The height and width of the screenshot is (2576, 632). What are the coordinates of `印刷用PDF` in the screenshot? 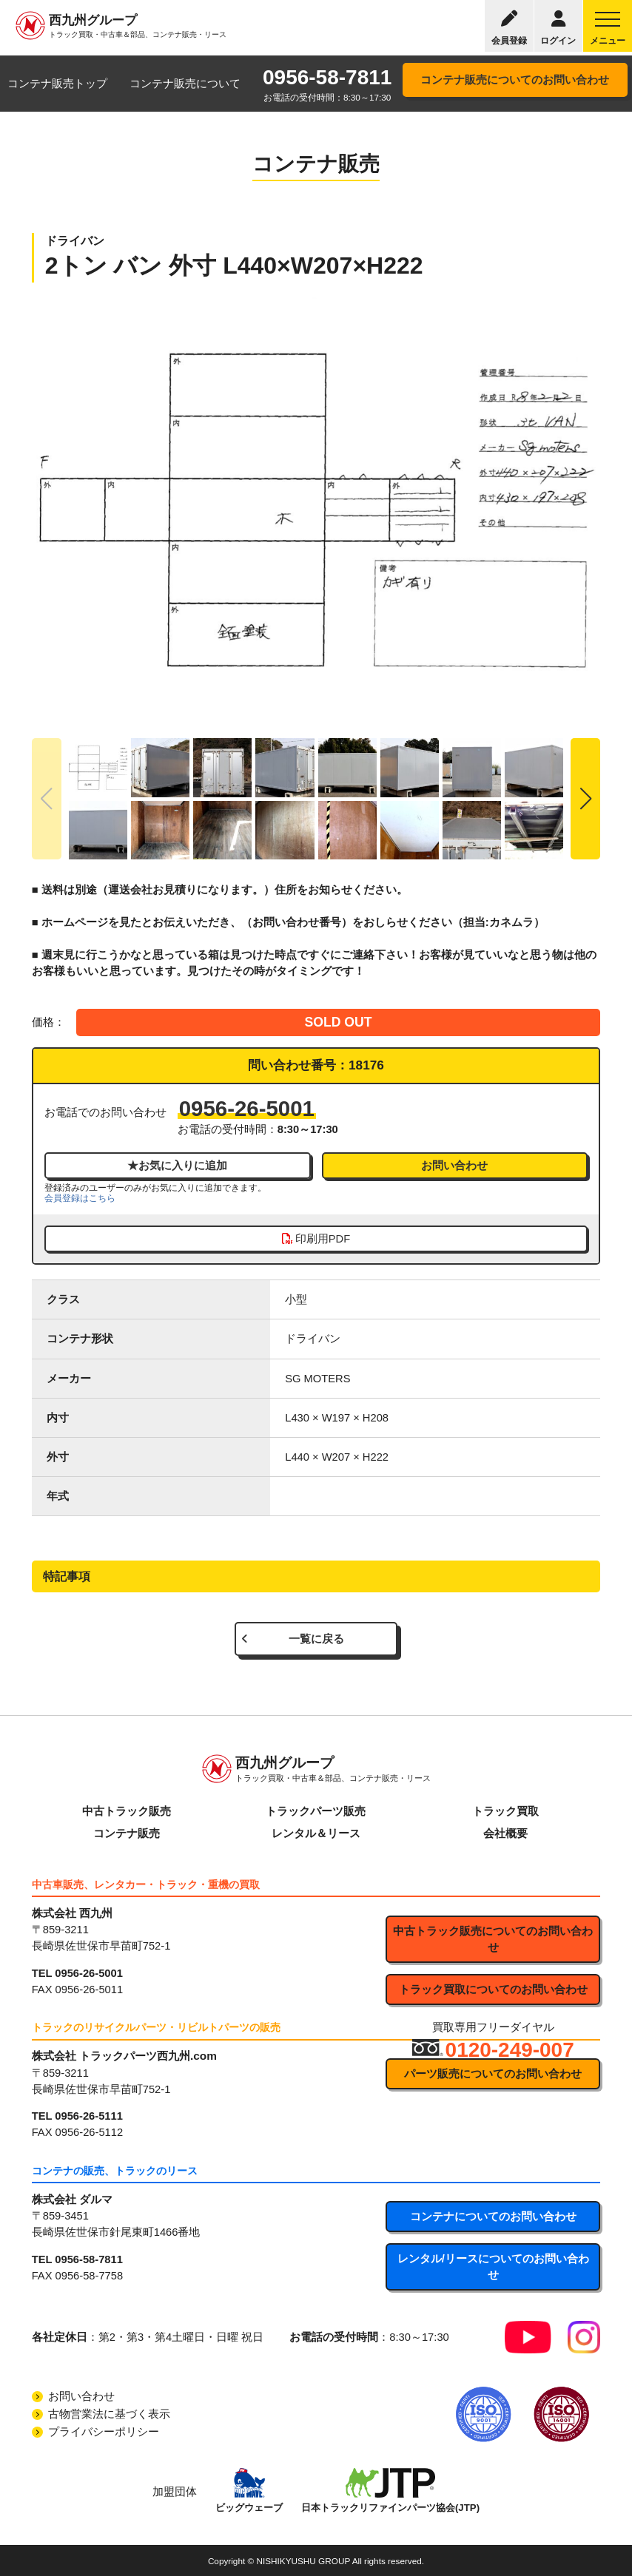 It's located at (316, 1239).